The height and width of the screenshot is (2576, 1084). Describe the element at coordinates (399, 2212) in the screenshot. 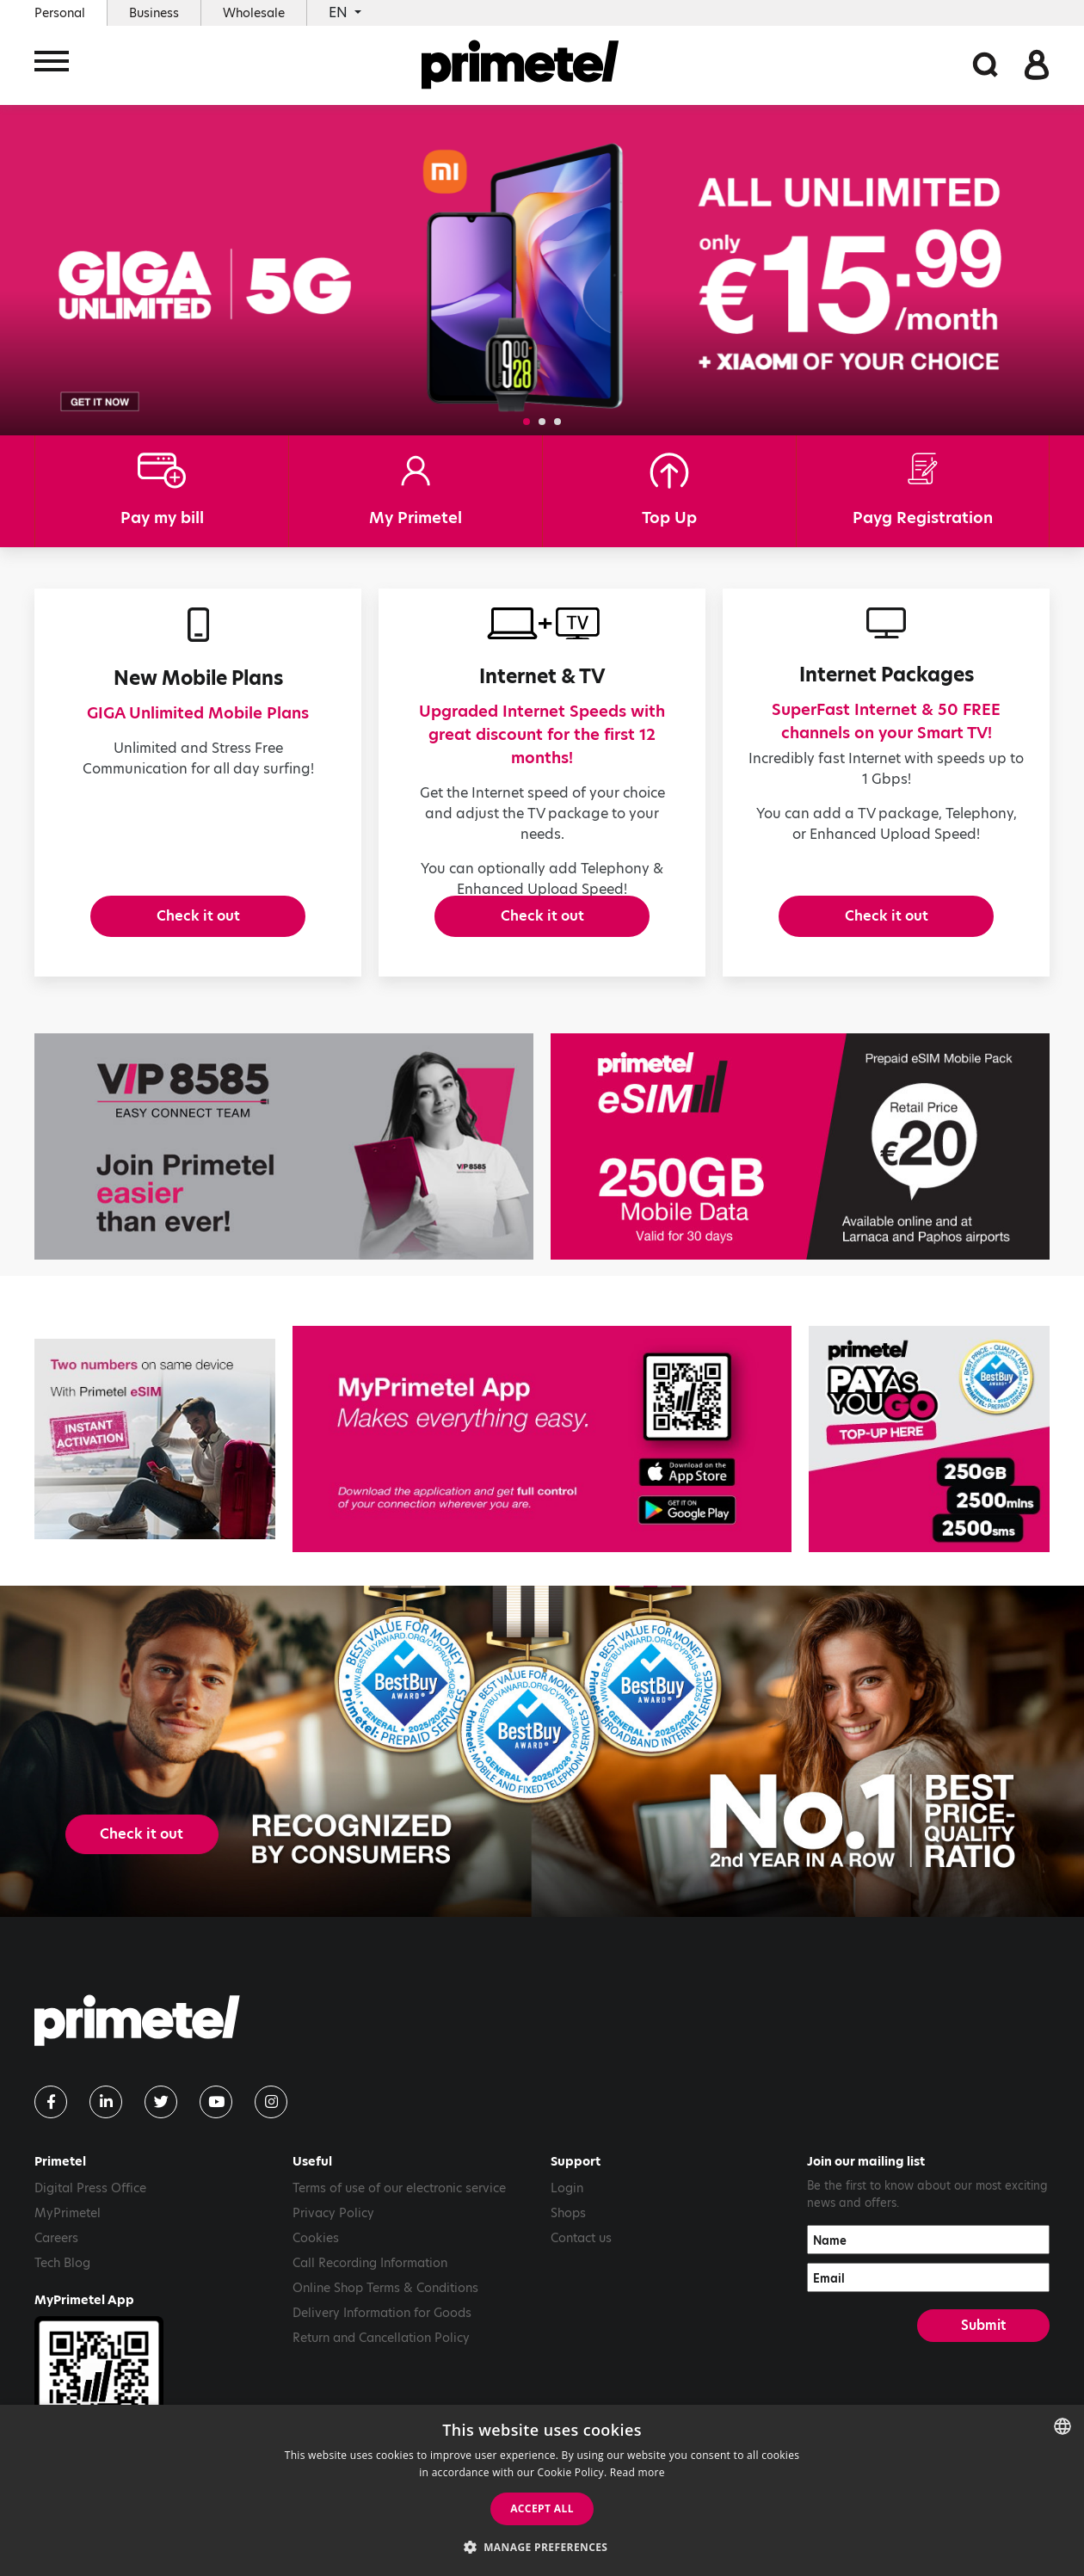

I see `Terms of use of our electronic service` at that location.